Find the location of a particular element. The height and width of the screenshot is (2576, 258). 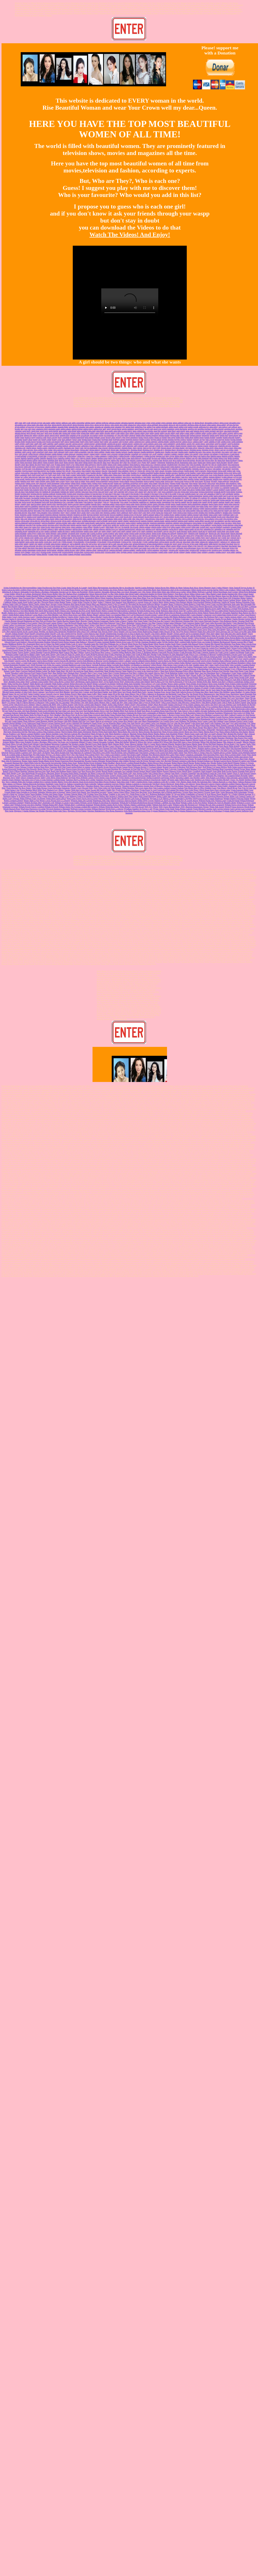

William Leslie Maj Richard Gray is located at coordinates (185, 805).